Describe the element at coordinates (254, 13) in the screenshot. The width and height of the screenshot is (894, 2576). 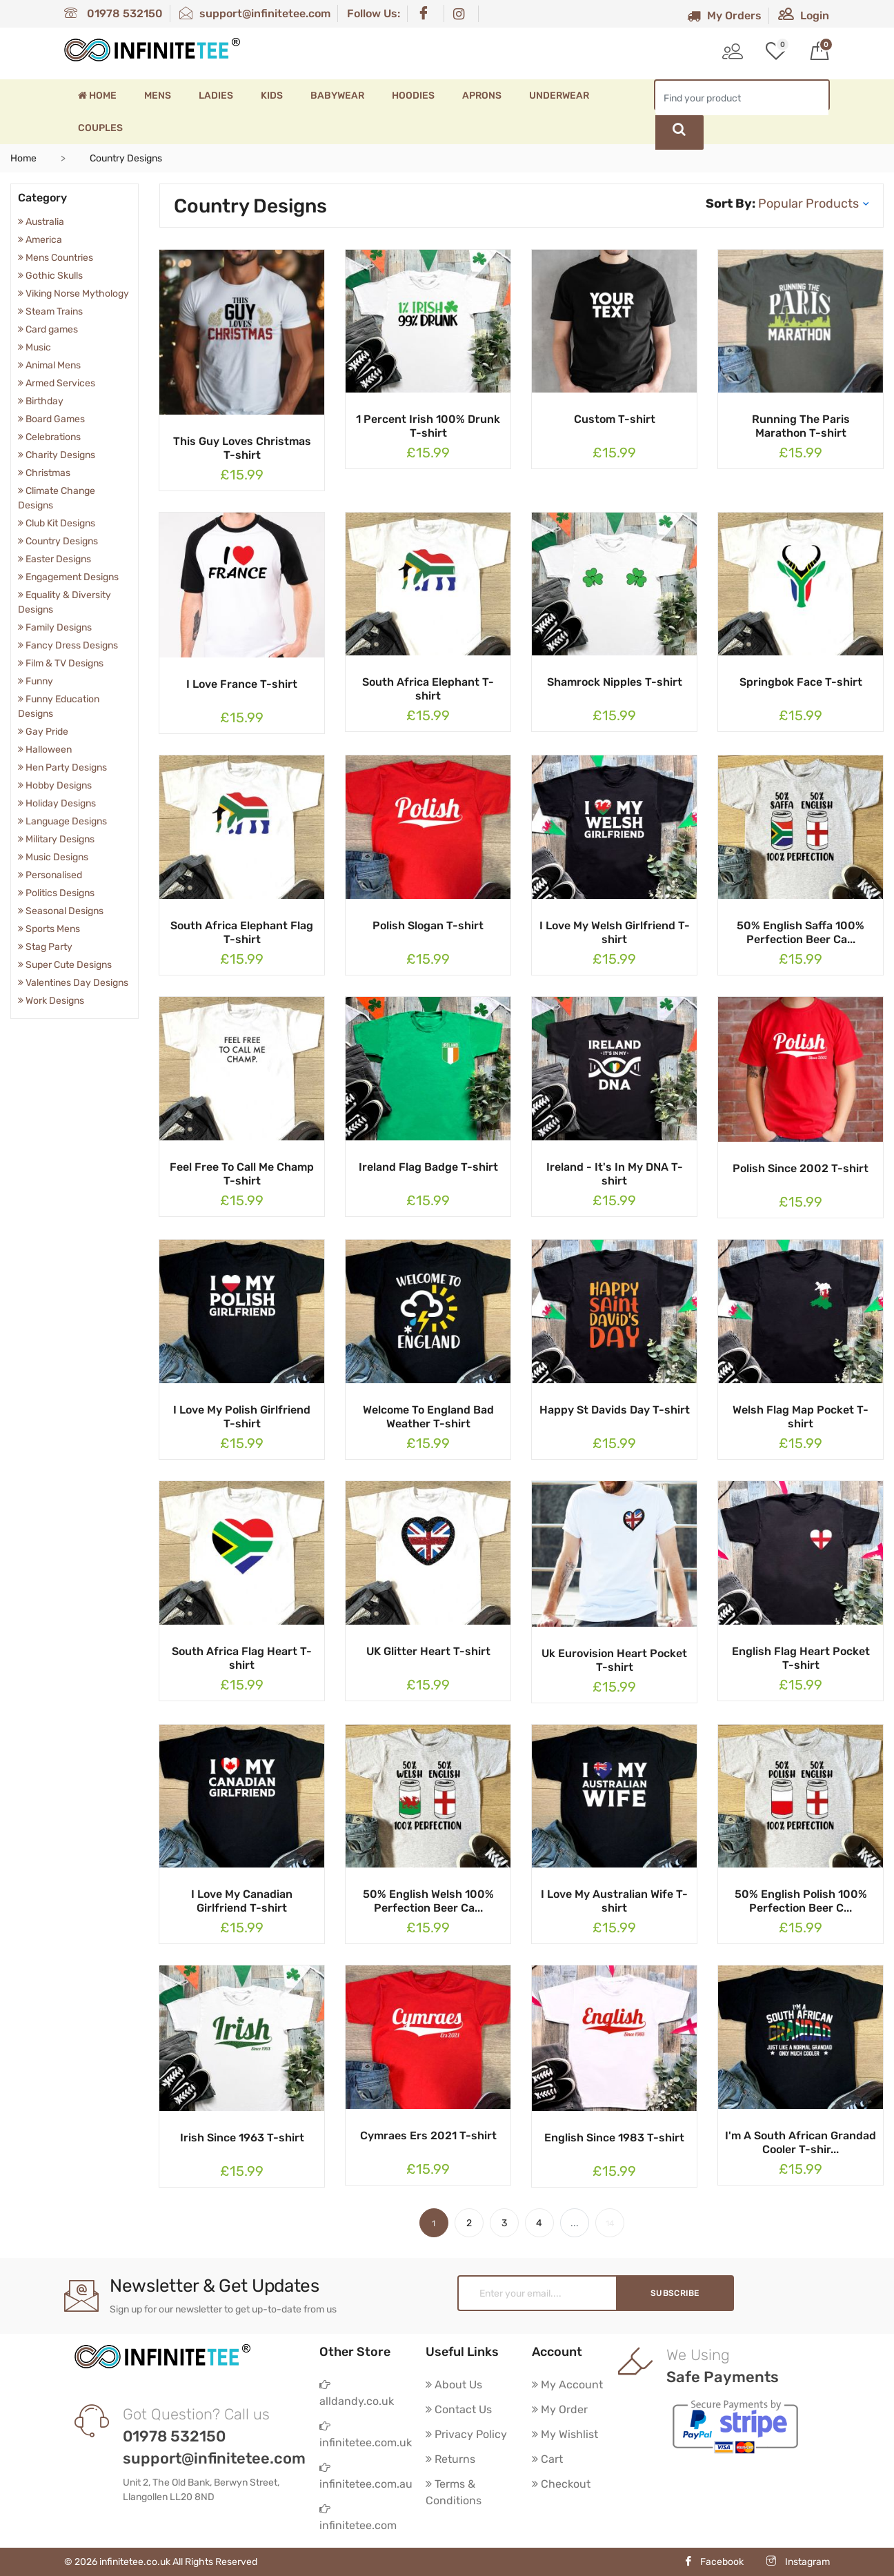
I see `support@infinitetee.com` at that location.